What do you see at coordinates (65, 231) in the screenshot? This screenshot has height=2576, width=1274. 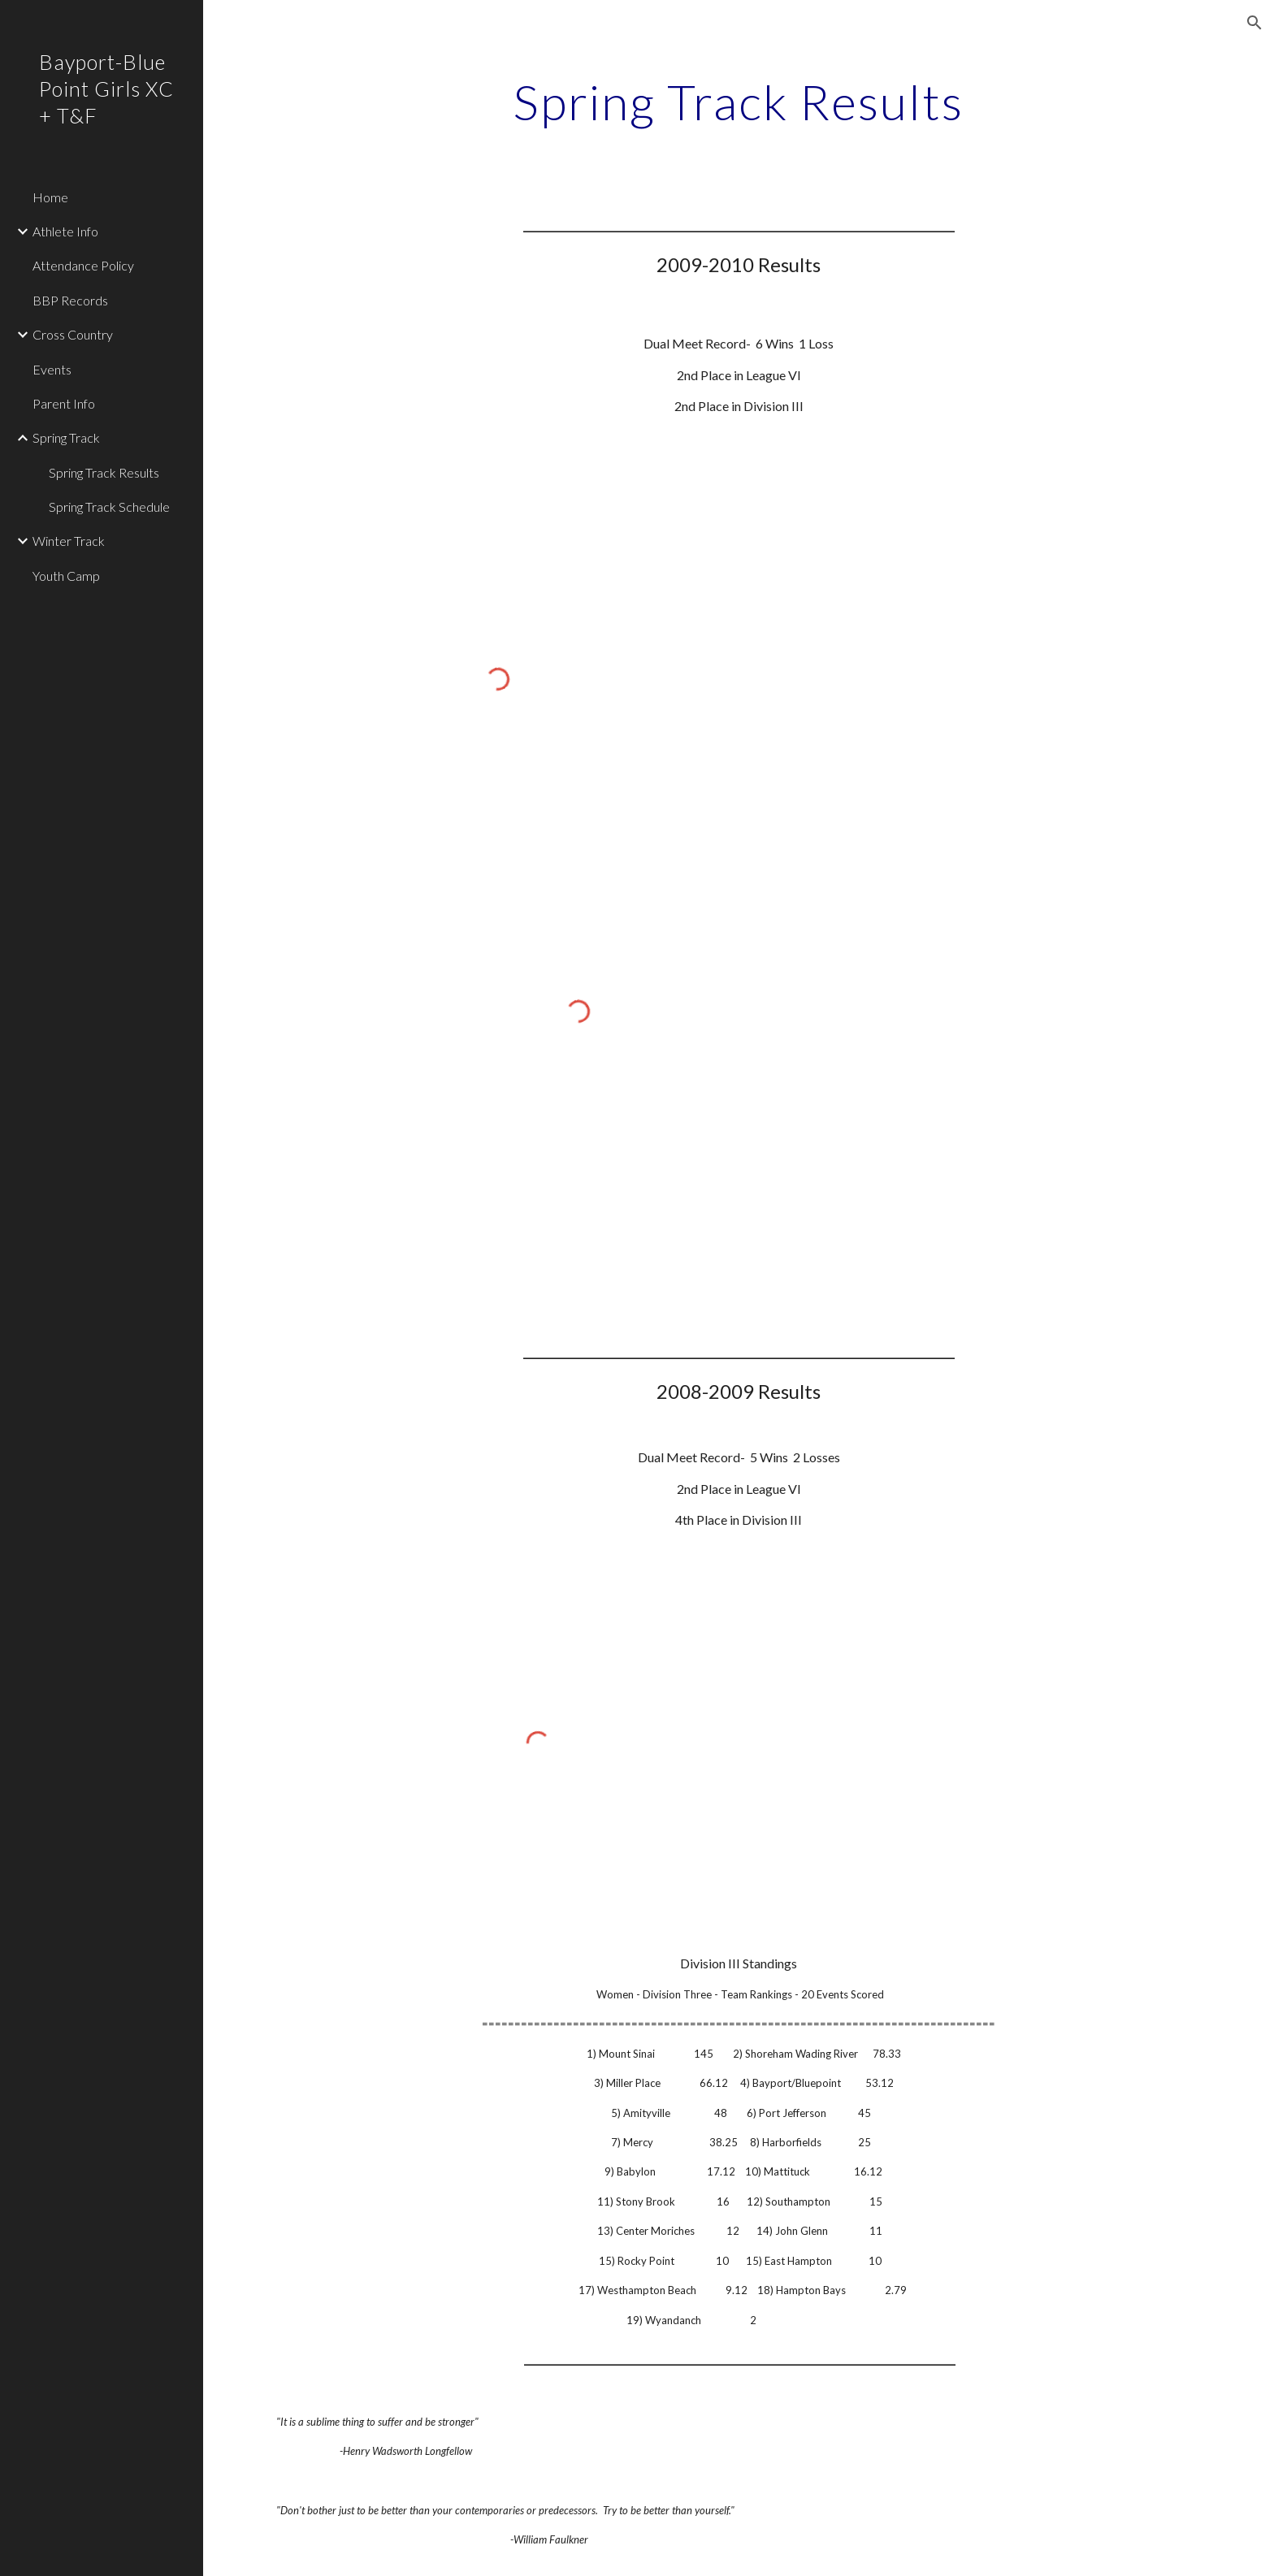 I see `Athlete Info [link]` at bounding box center [65, 231].